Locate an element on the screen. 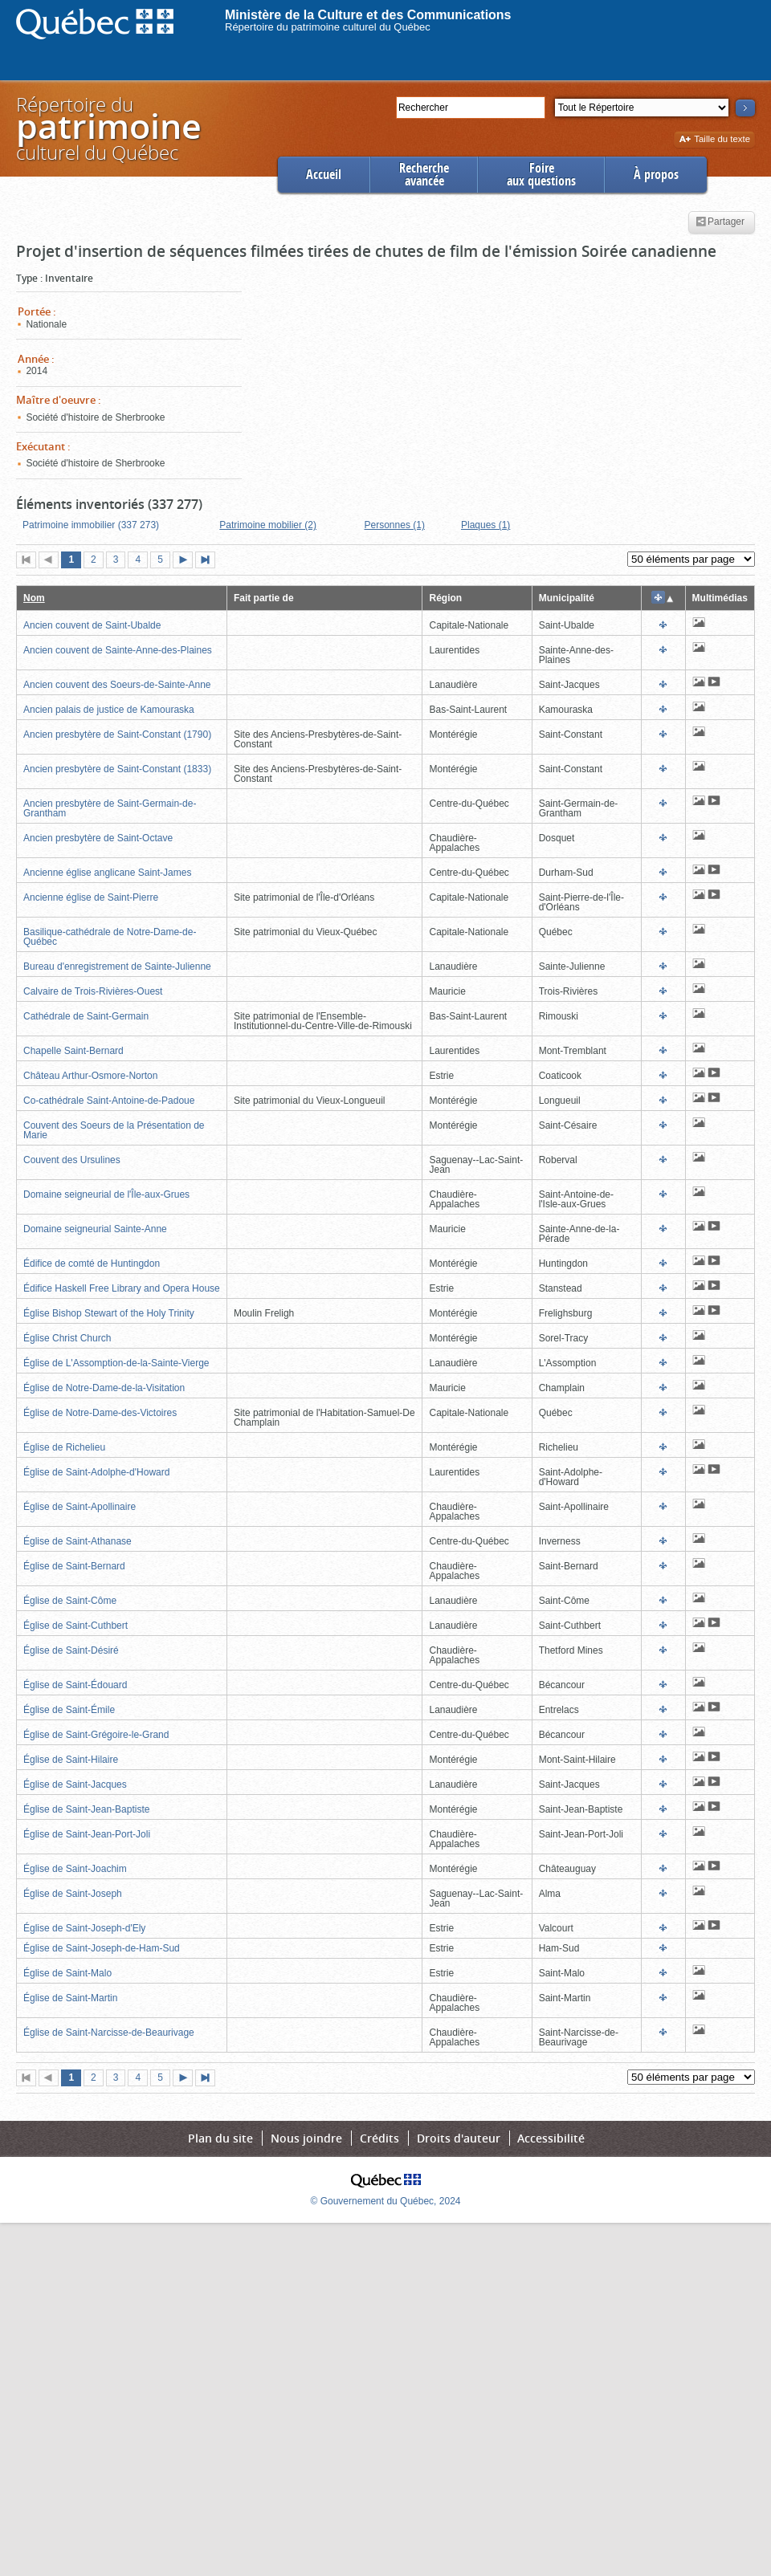 This screenshot has height=2576, width=771. Foireaux questions is located at coordinates (541, 175).